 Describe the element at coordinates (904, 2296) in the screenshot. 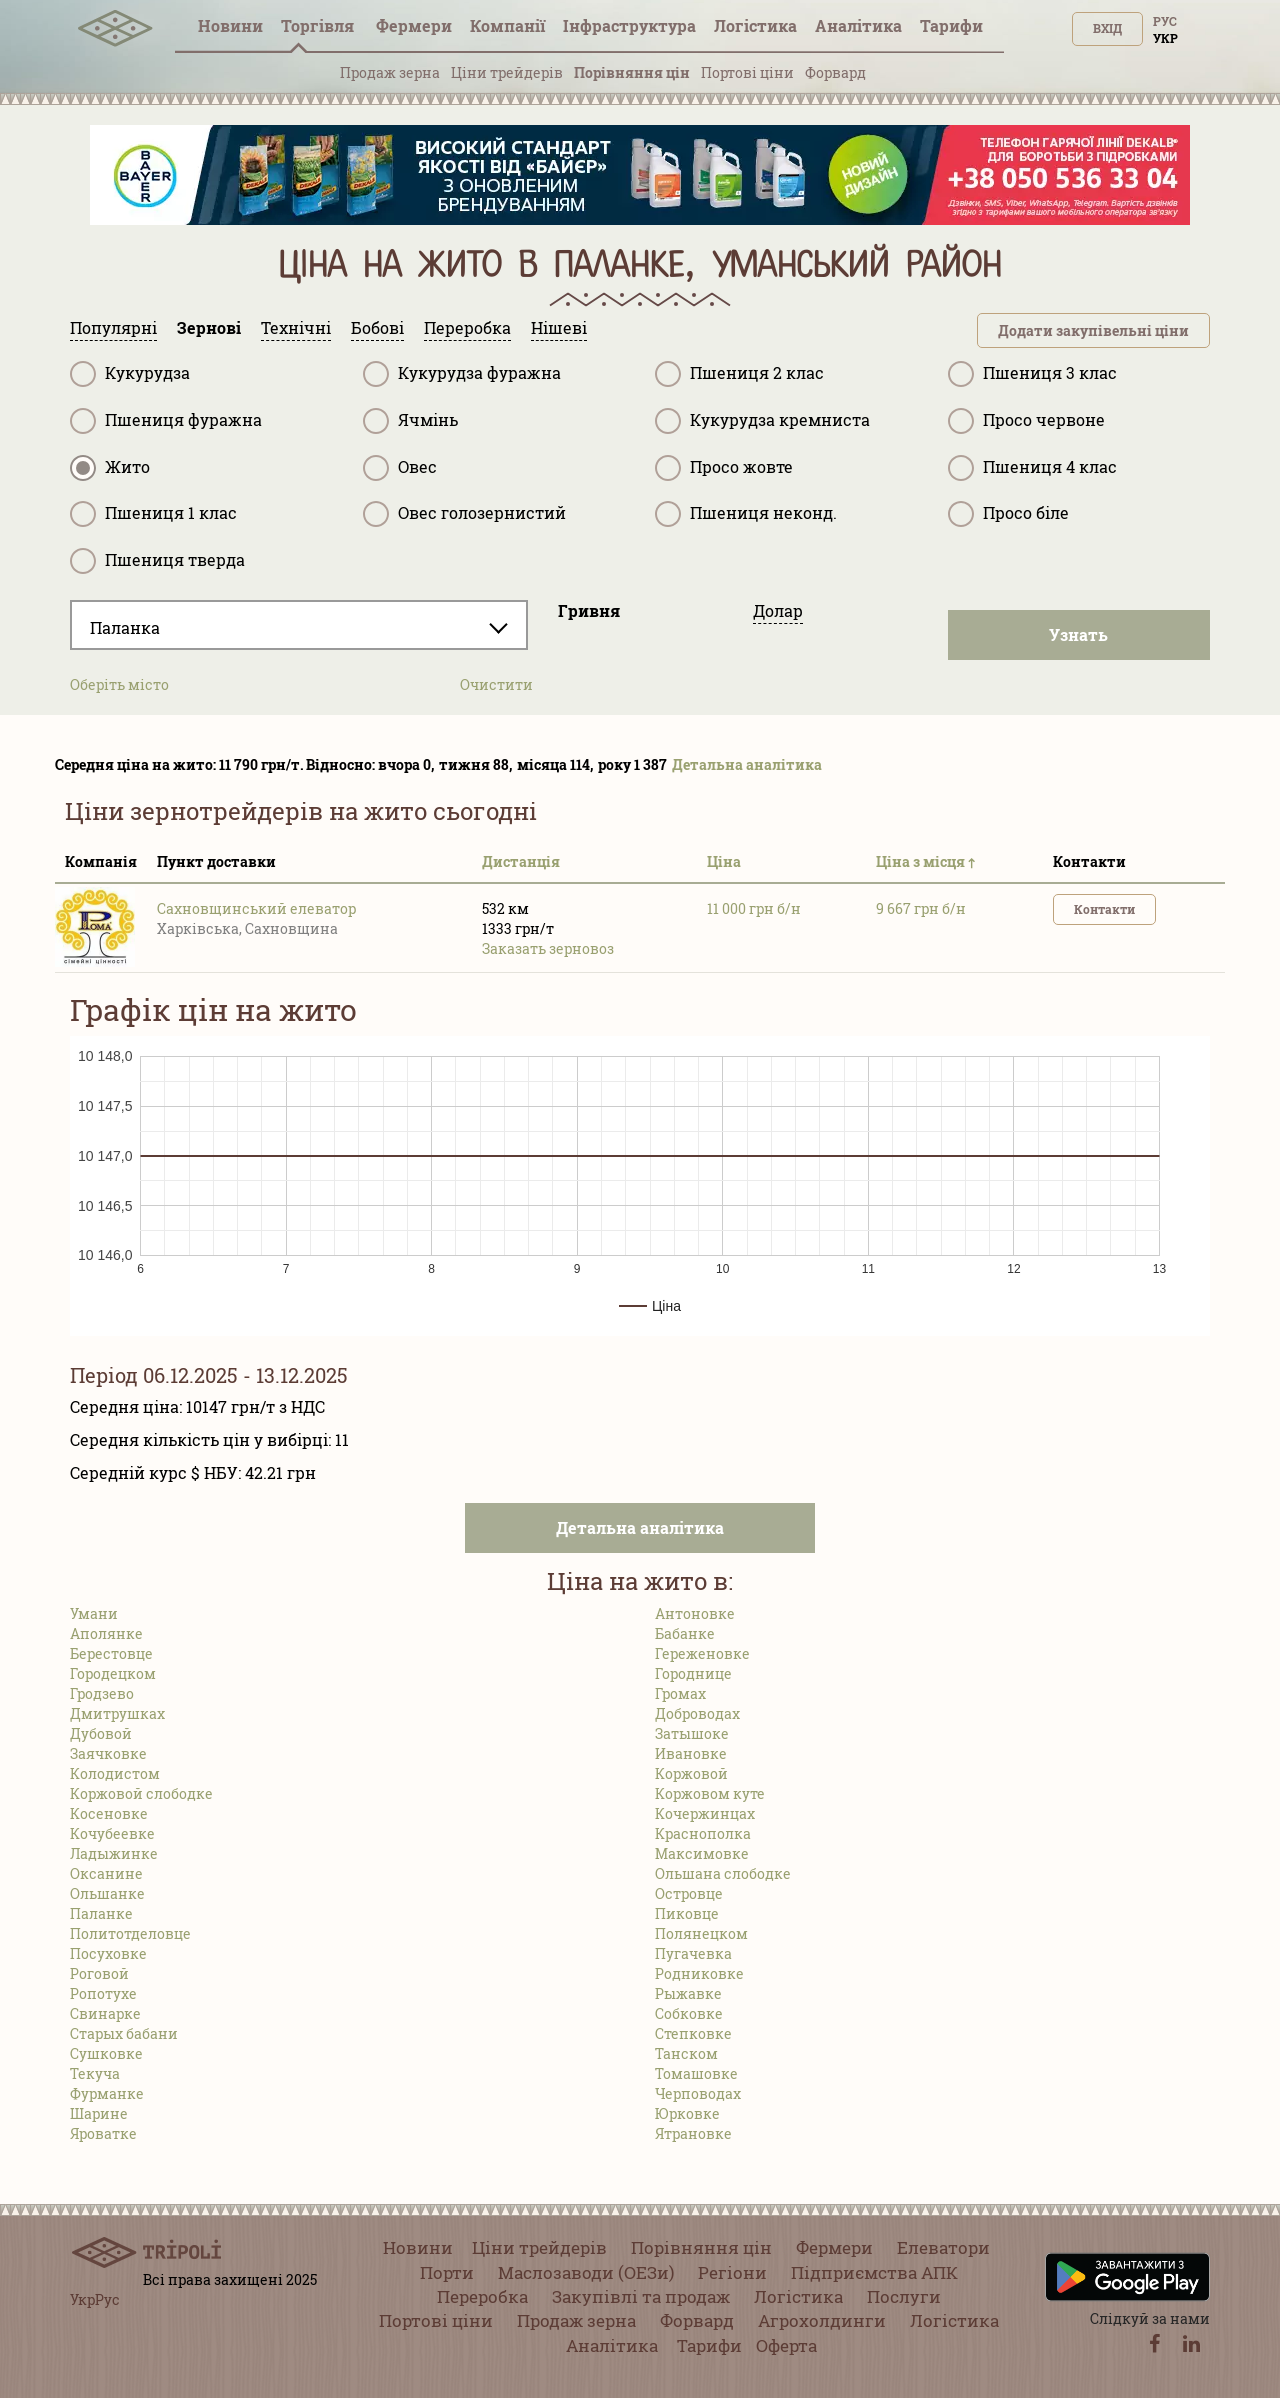

I see `Послуги` at that location.